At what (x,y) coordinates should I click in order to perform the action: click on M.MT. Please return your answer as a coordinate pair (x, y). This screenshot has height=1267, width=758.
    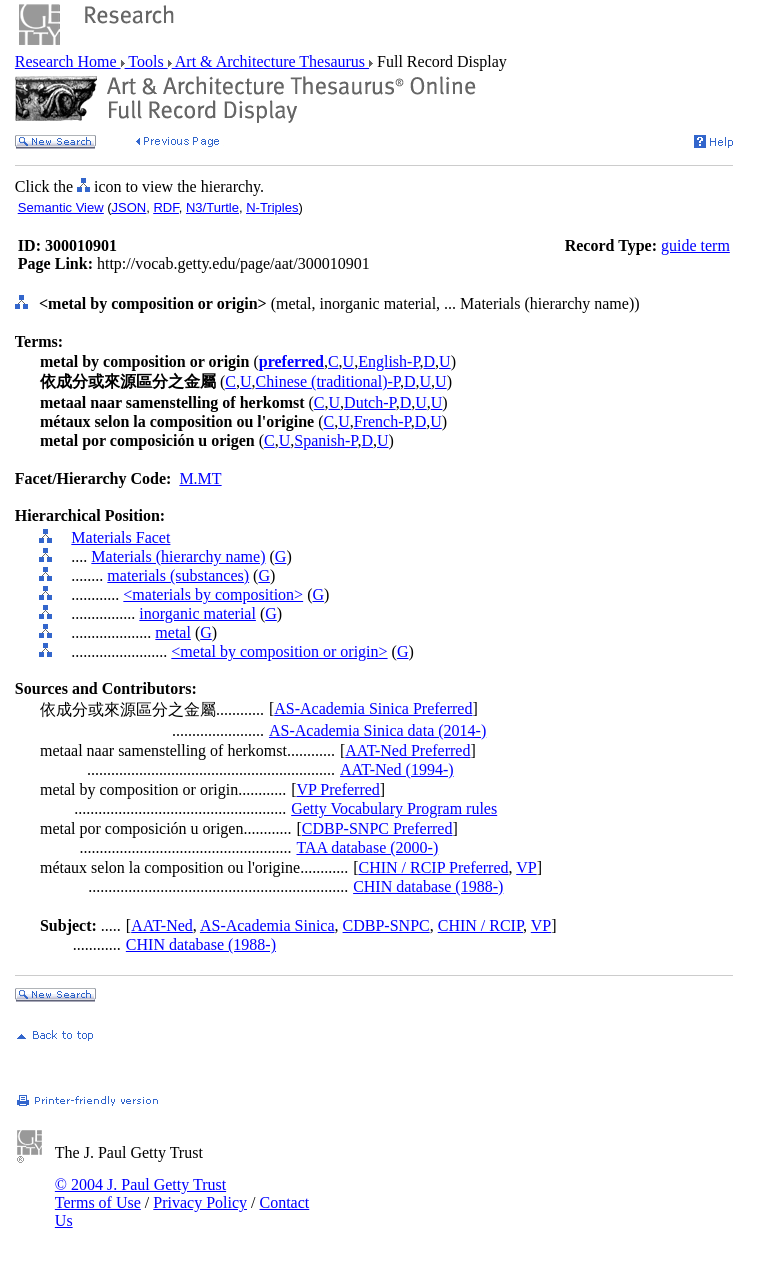
    Looking at the image, I should click on (200, 478).